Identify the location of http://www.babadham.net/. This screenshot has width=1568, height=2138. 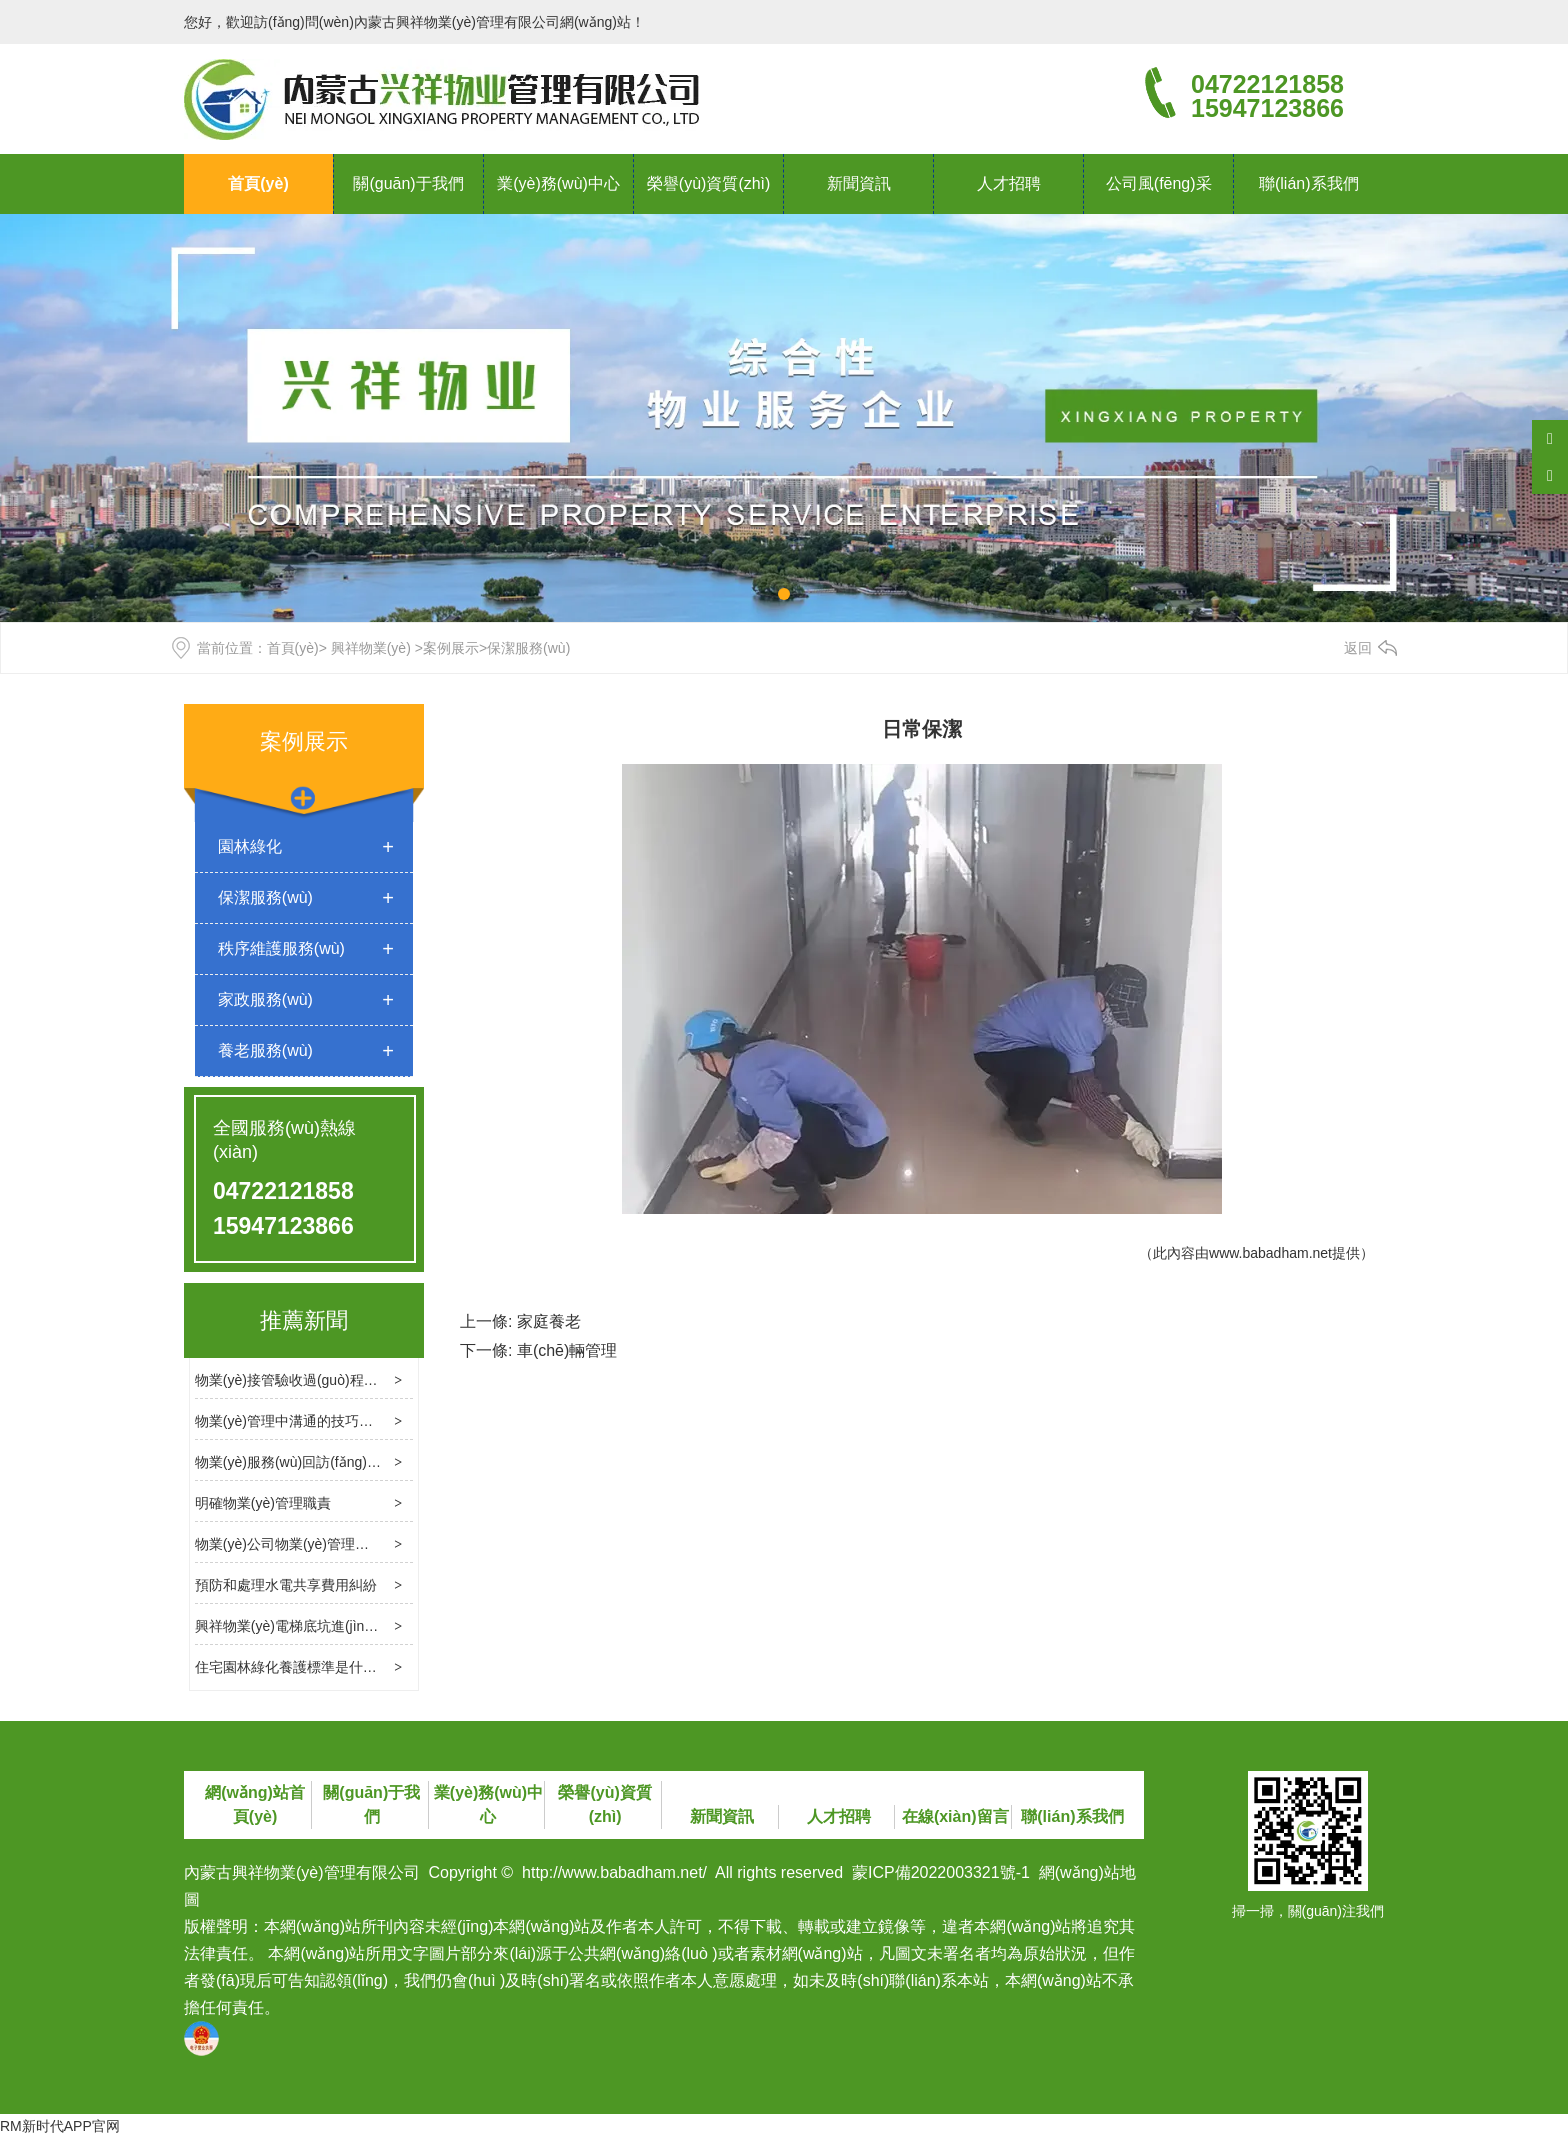
(614, 1872).